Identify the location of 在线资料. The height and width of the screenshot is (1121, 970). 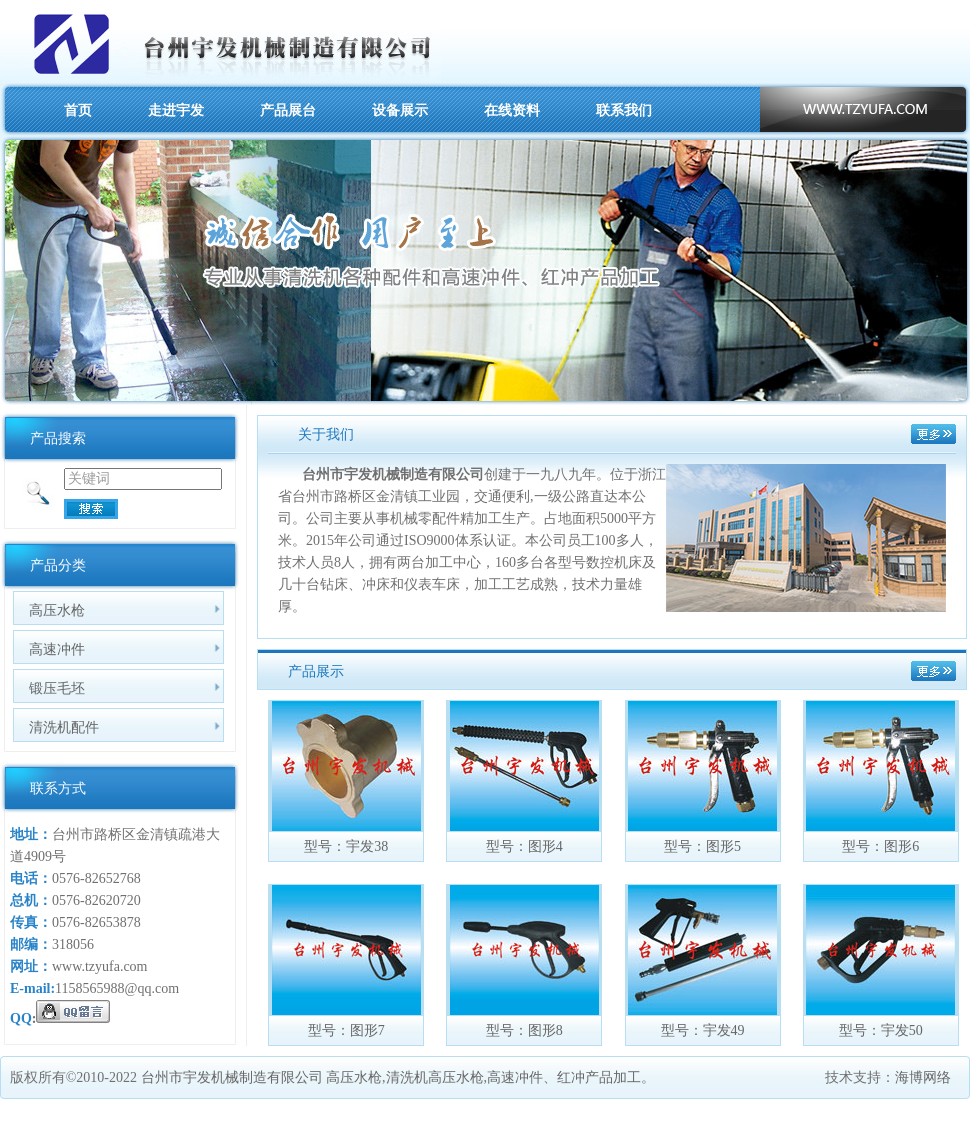
(512, 110).